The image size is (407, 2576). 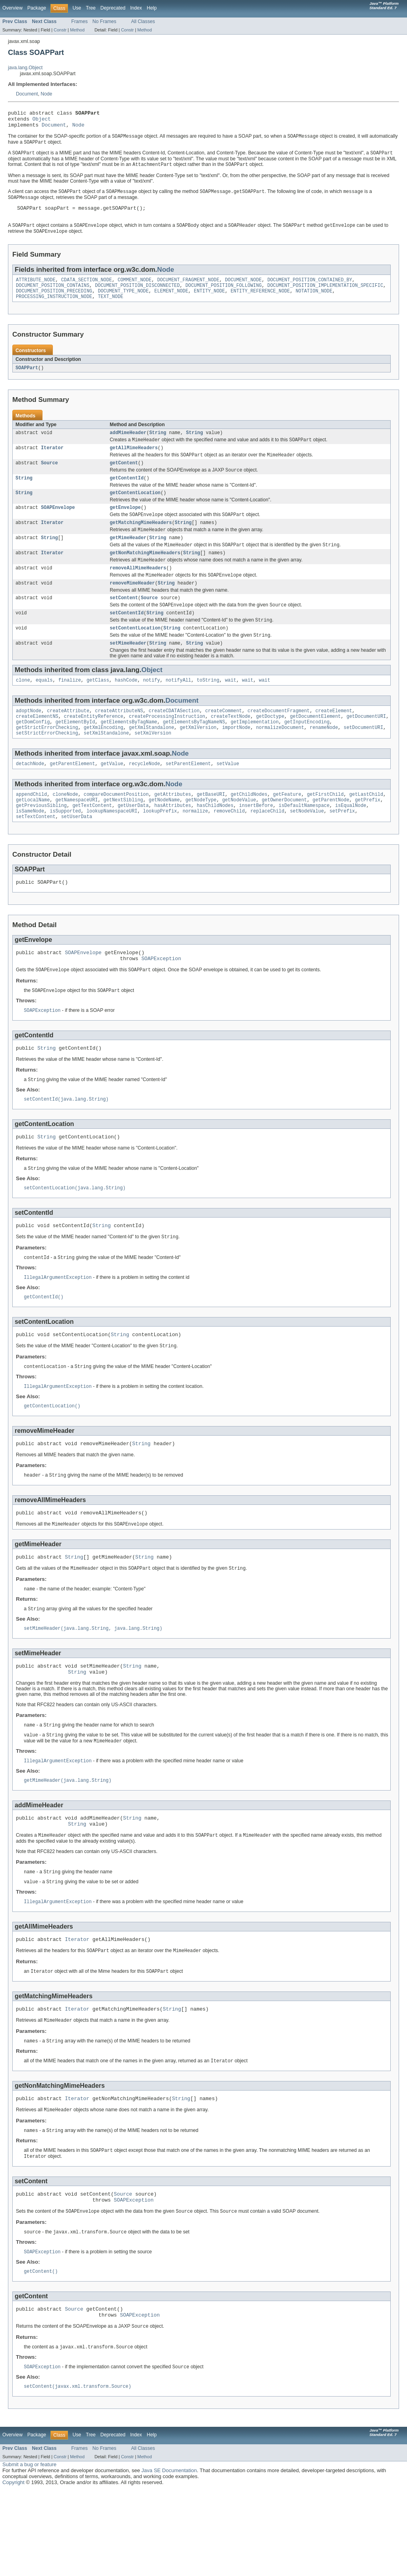 I want to click on appendChild, so click(x=31, y=829).